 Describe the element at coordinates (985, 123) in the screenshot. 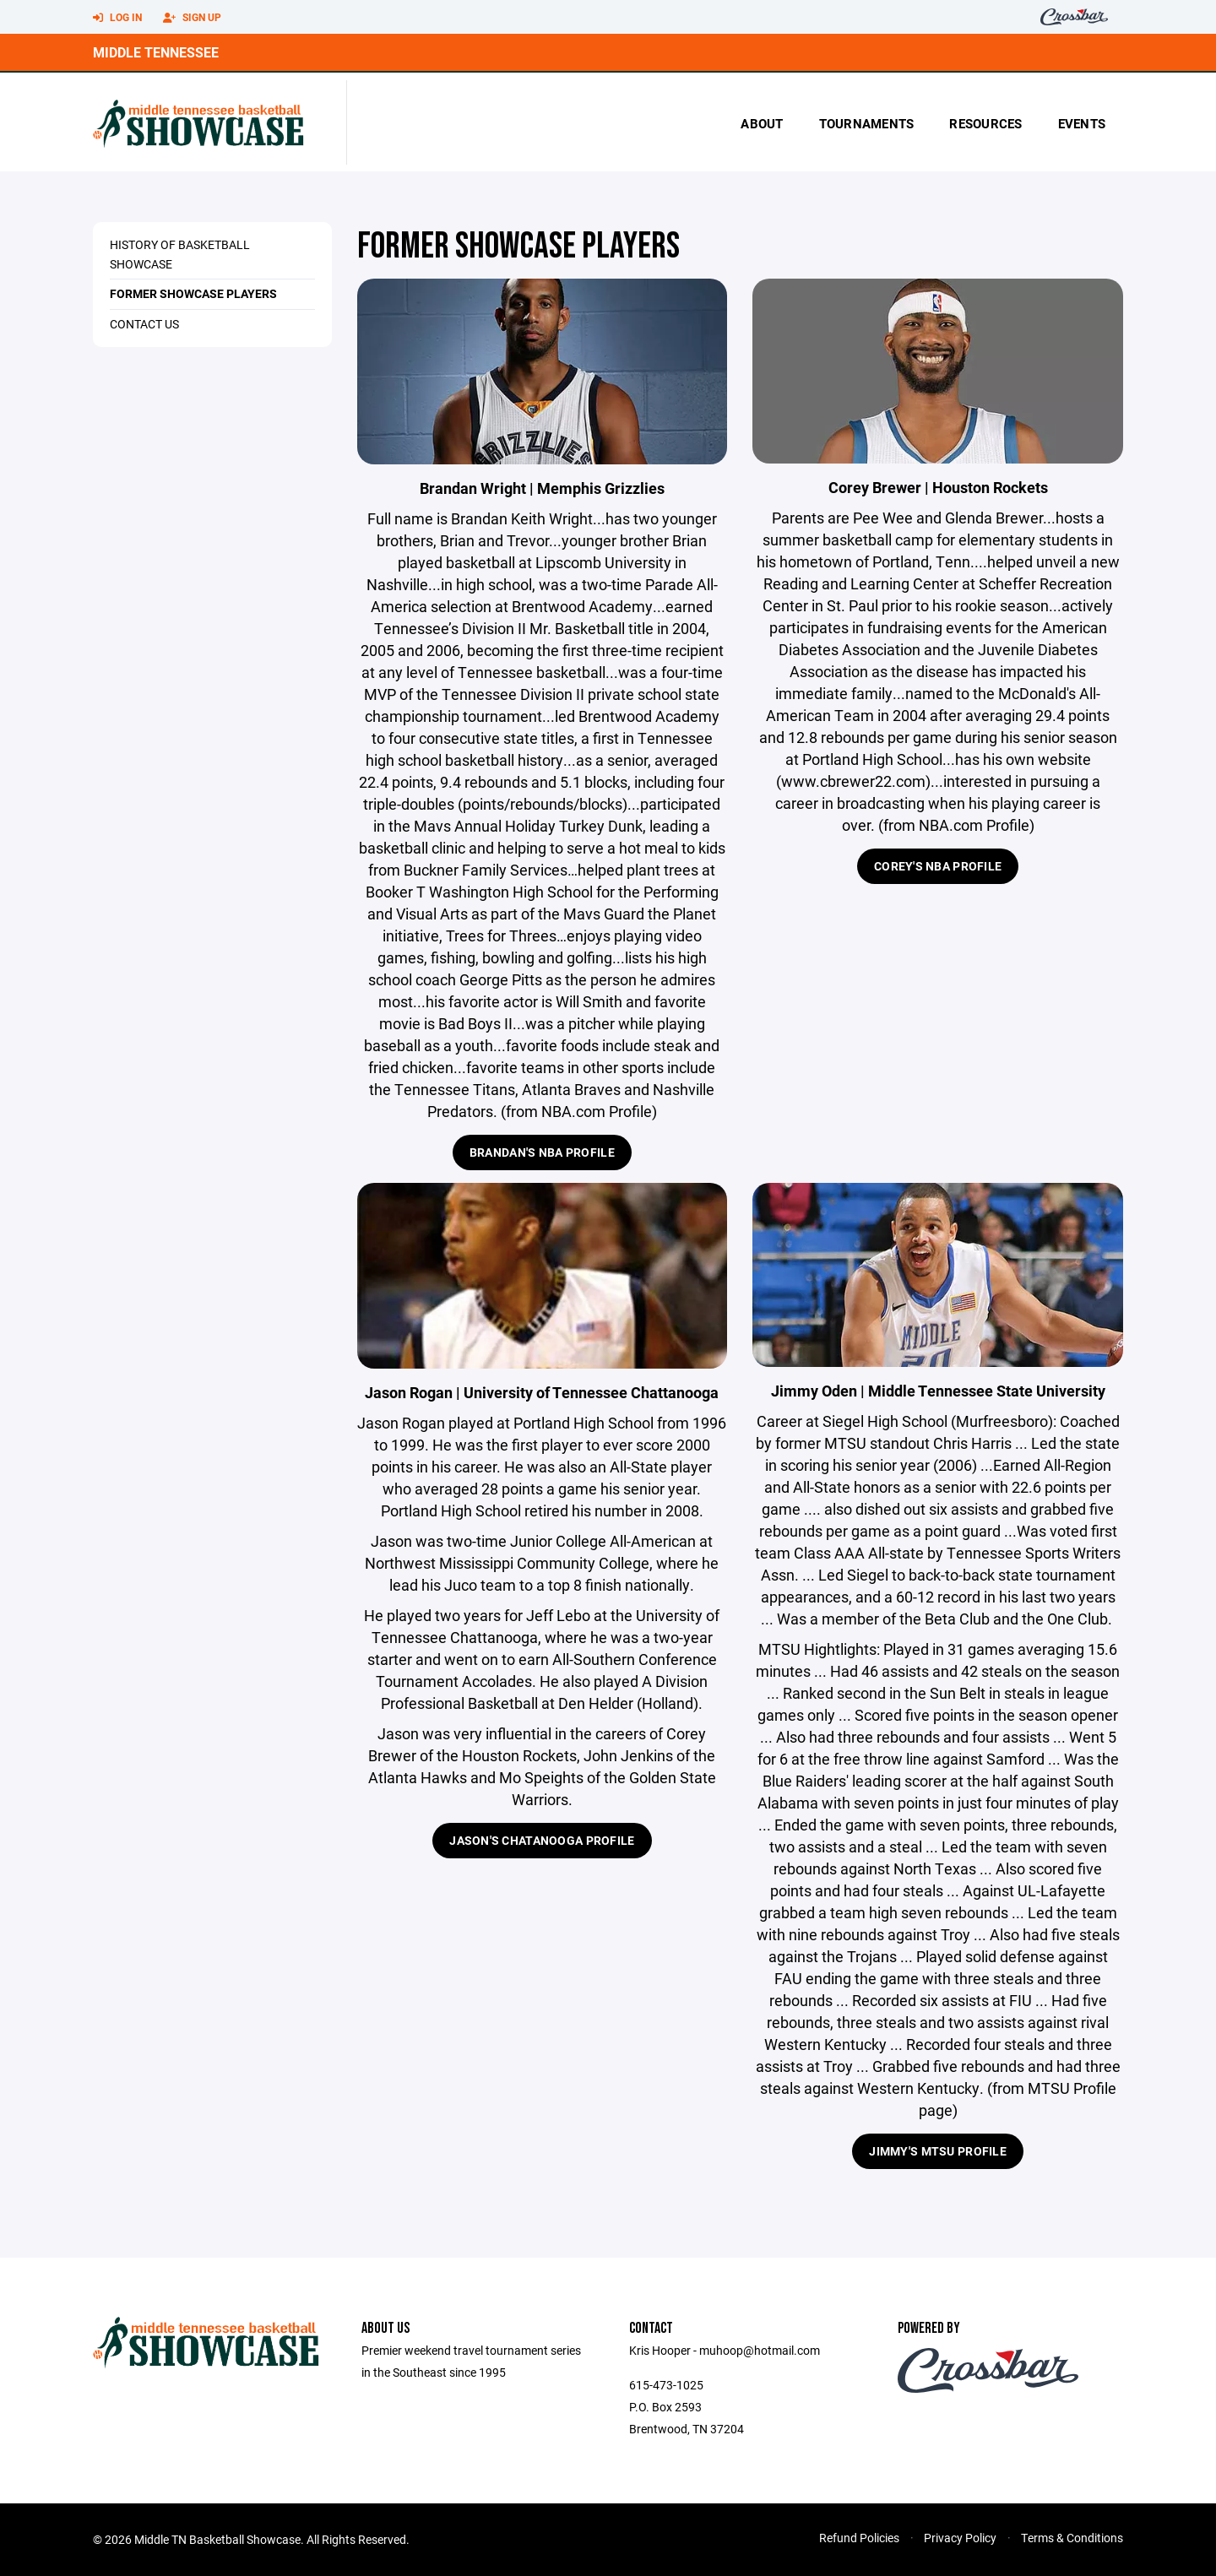

I see `Resources` at that location.